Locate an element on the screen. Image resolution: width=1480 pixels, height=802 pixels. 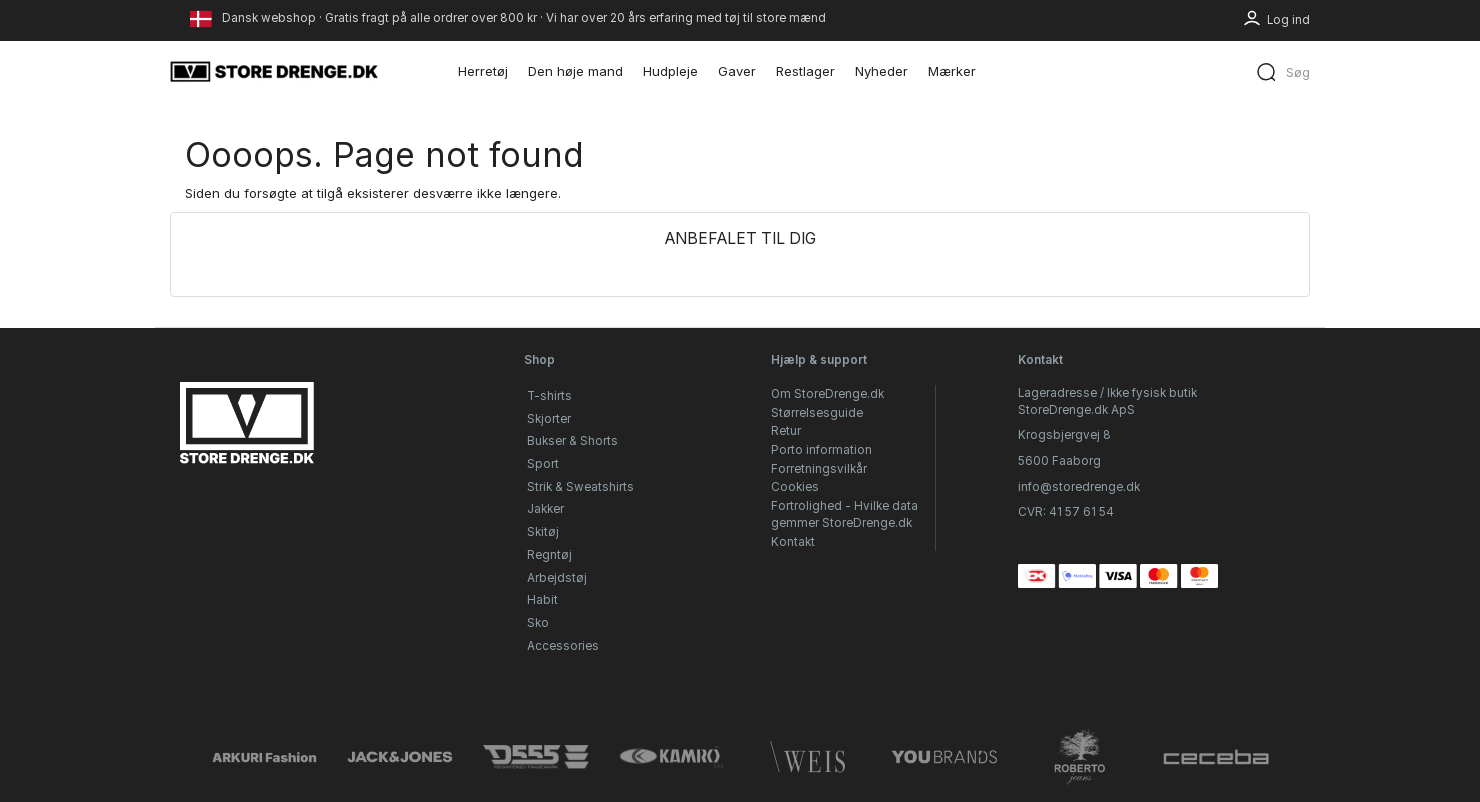
Kontakt is located at coordinates (793, 542).